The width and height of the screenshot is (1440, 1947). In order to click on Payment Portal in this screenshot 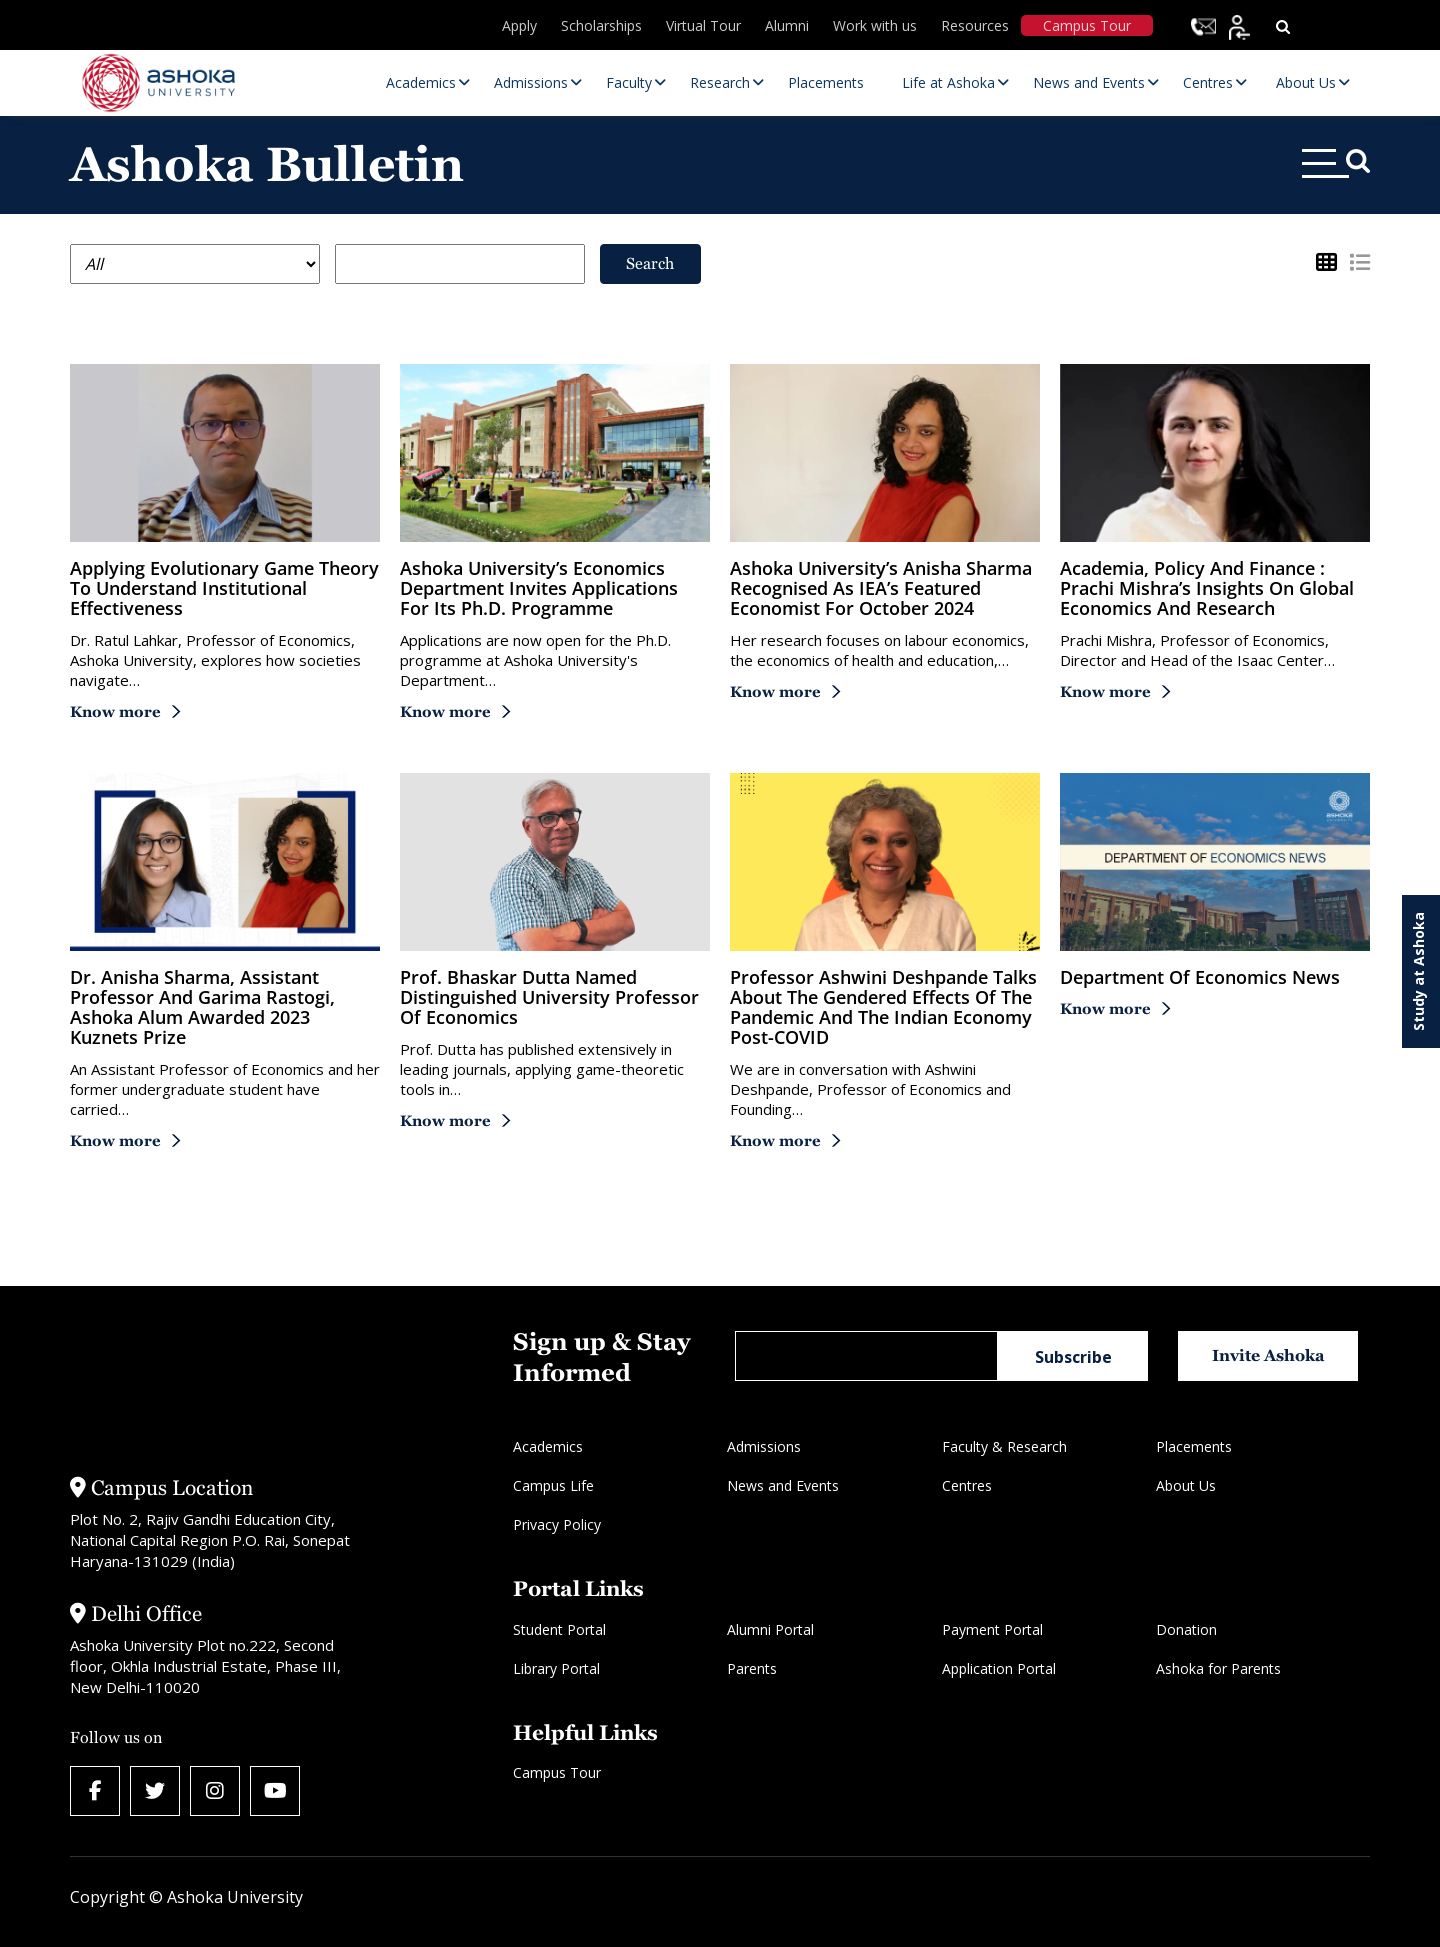, I will do `click(992, 1629)`.